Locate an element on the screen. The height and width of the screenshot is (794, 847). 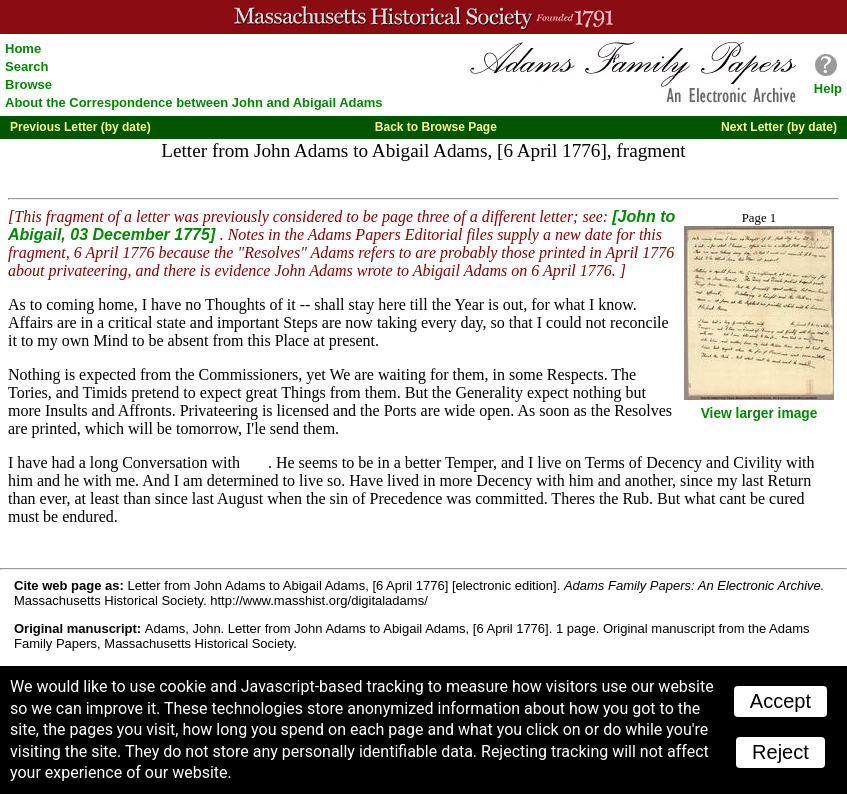
Search is located at coordinates (26, 66).